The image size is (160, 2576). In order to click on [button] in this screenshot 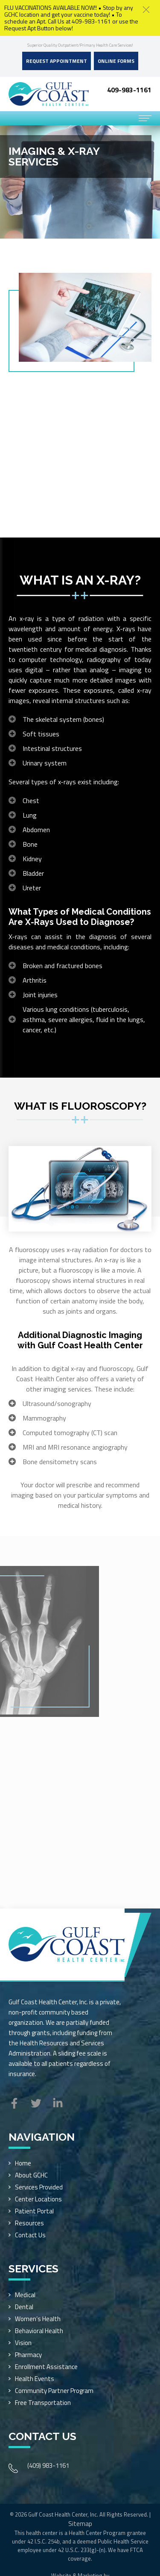, I will do `click(146, 9)`.